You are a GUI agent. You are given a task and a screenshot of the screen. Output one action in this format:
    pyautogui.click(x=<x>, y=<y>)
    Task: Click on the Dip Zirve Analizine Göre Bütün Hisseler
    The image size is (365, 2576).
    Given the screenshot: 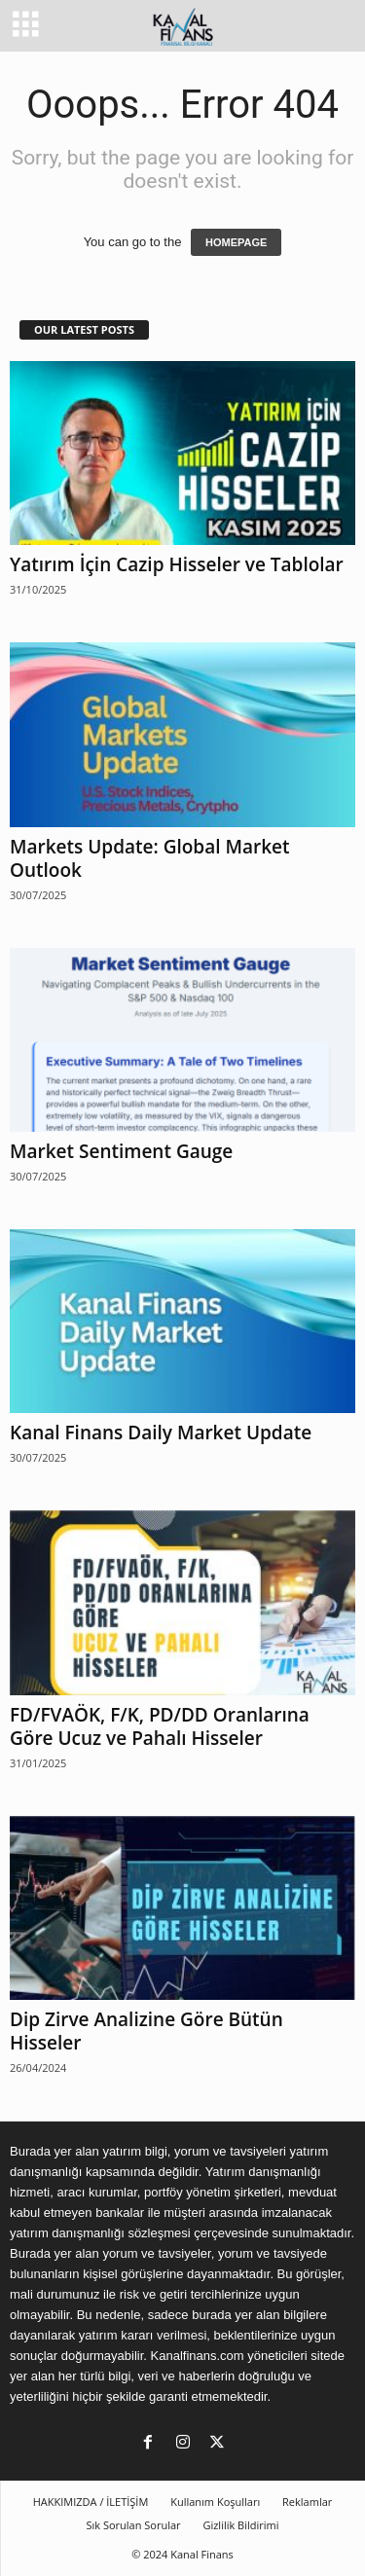 What is the action you would take?
    pyautogui.click(x=146, y=2031)
    